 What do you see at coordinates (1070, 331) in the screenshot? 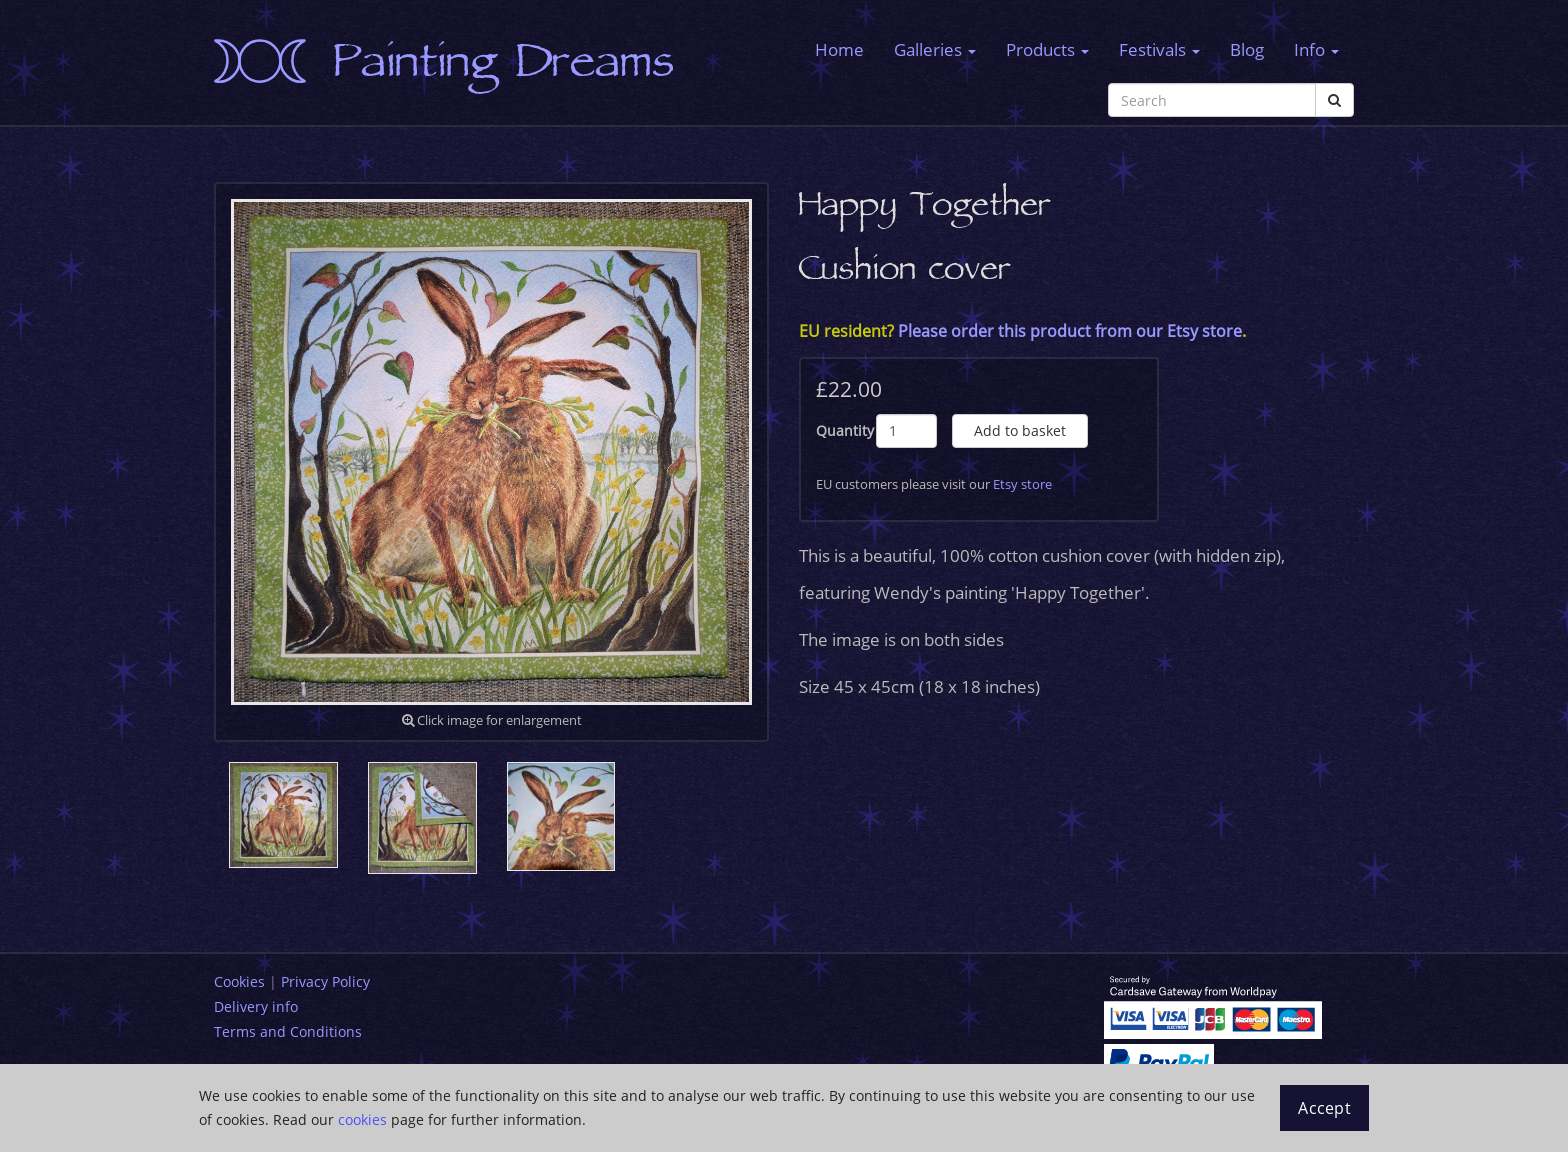
I see `Please order this product from our Etsy store` at bounding box center [1070, 331].